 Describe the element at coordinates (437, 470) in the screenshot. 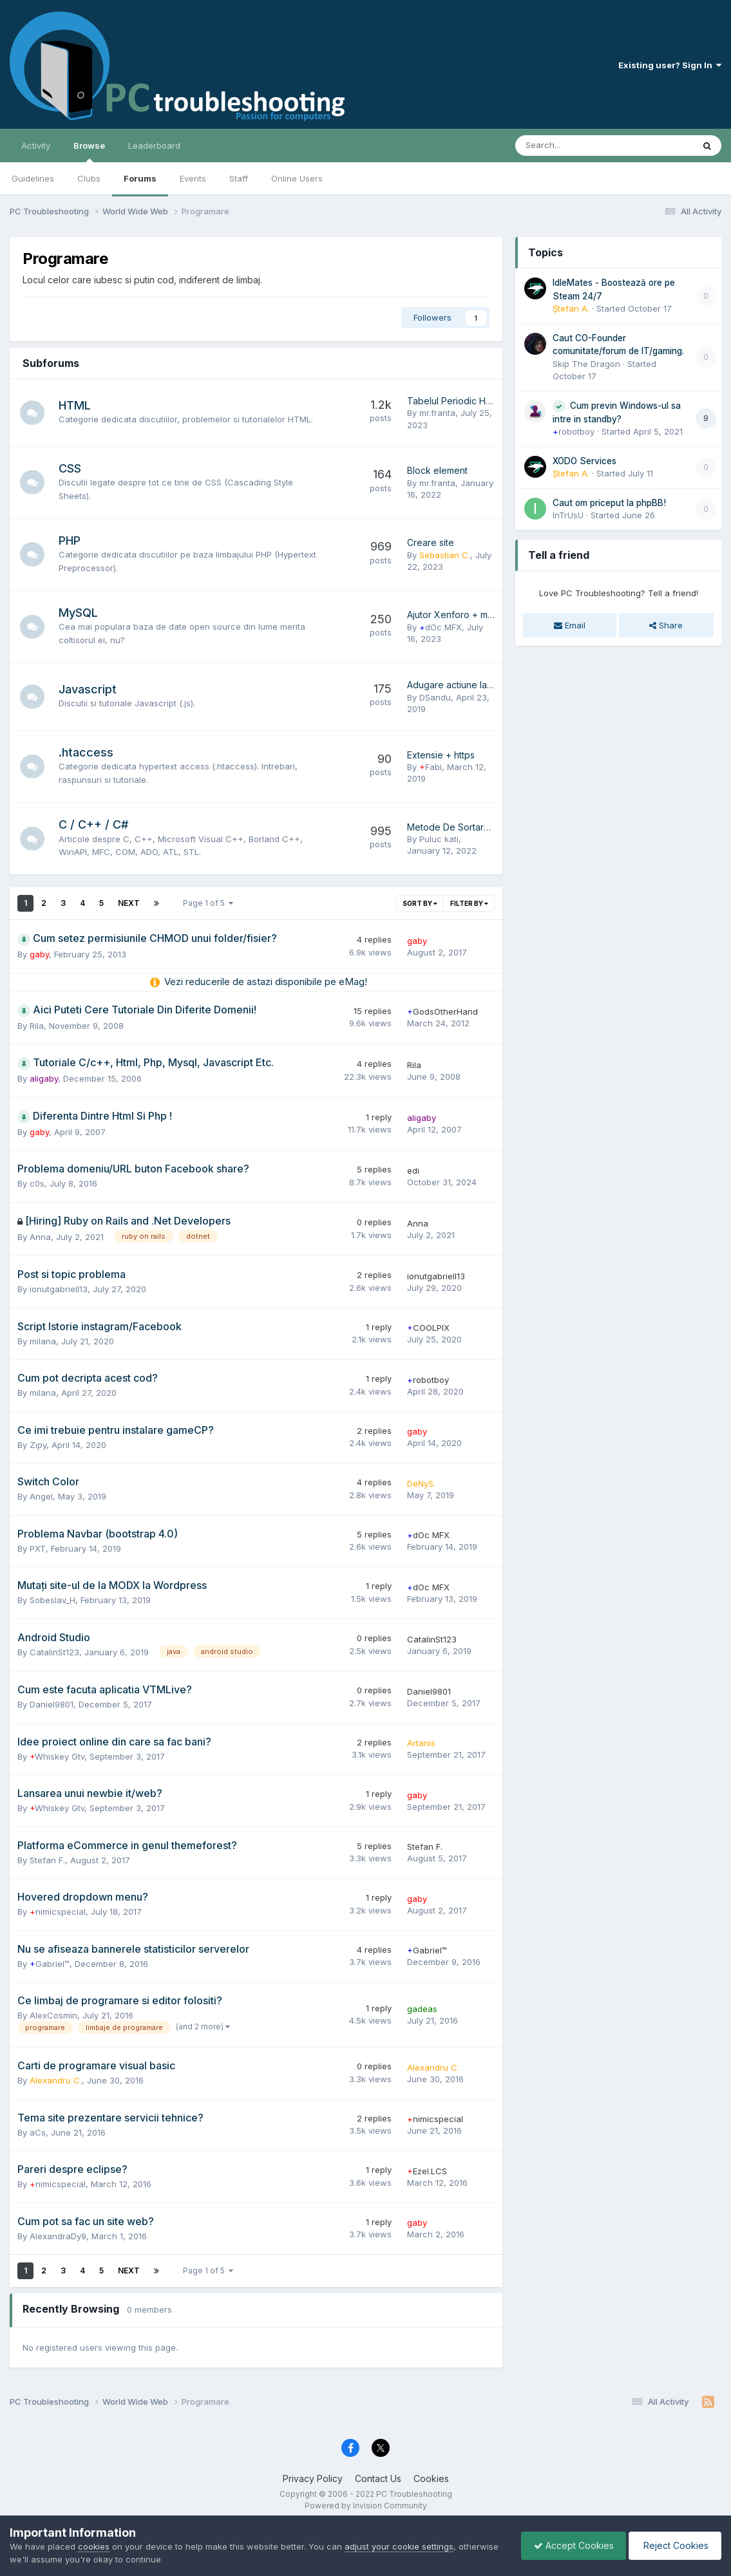

I see `Block element` at that location.